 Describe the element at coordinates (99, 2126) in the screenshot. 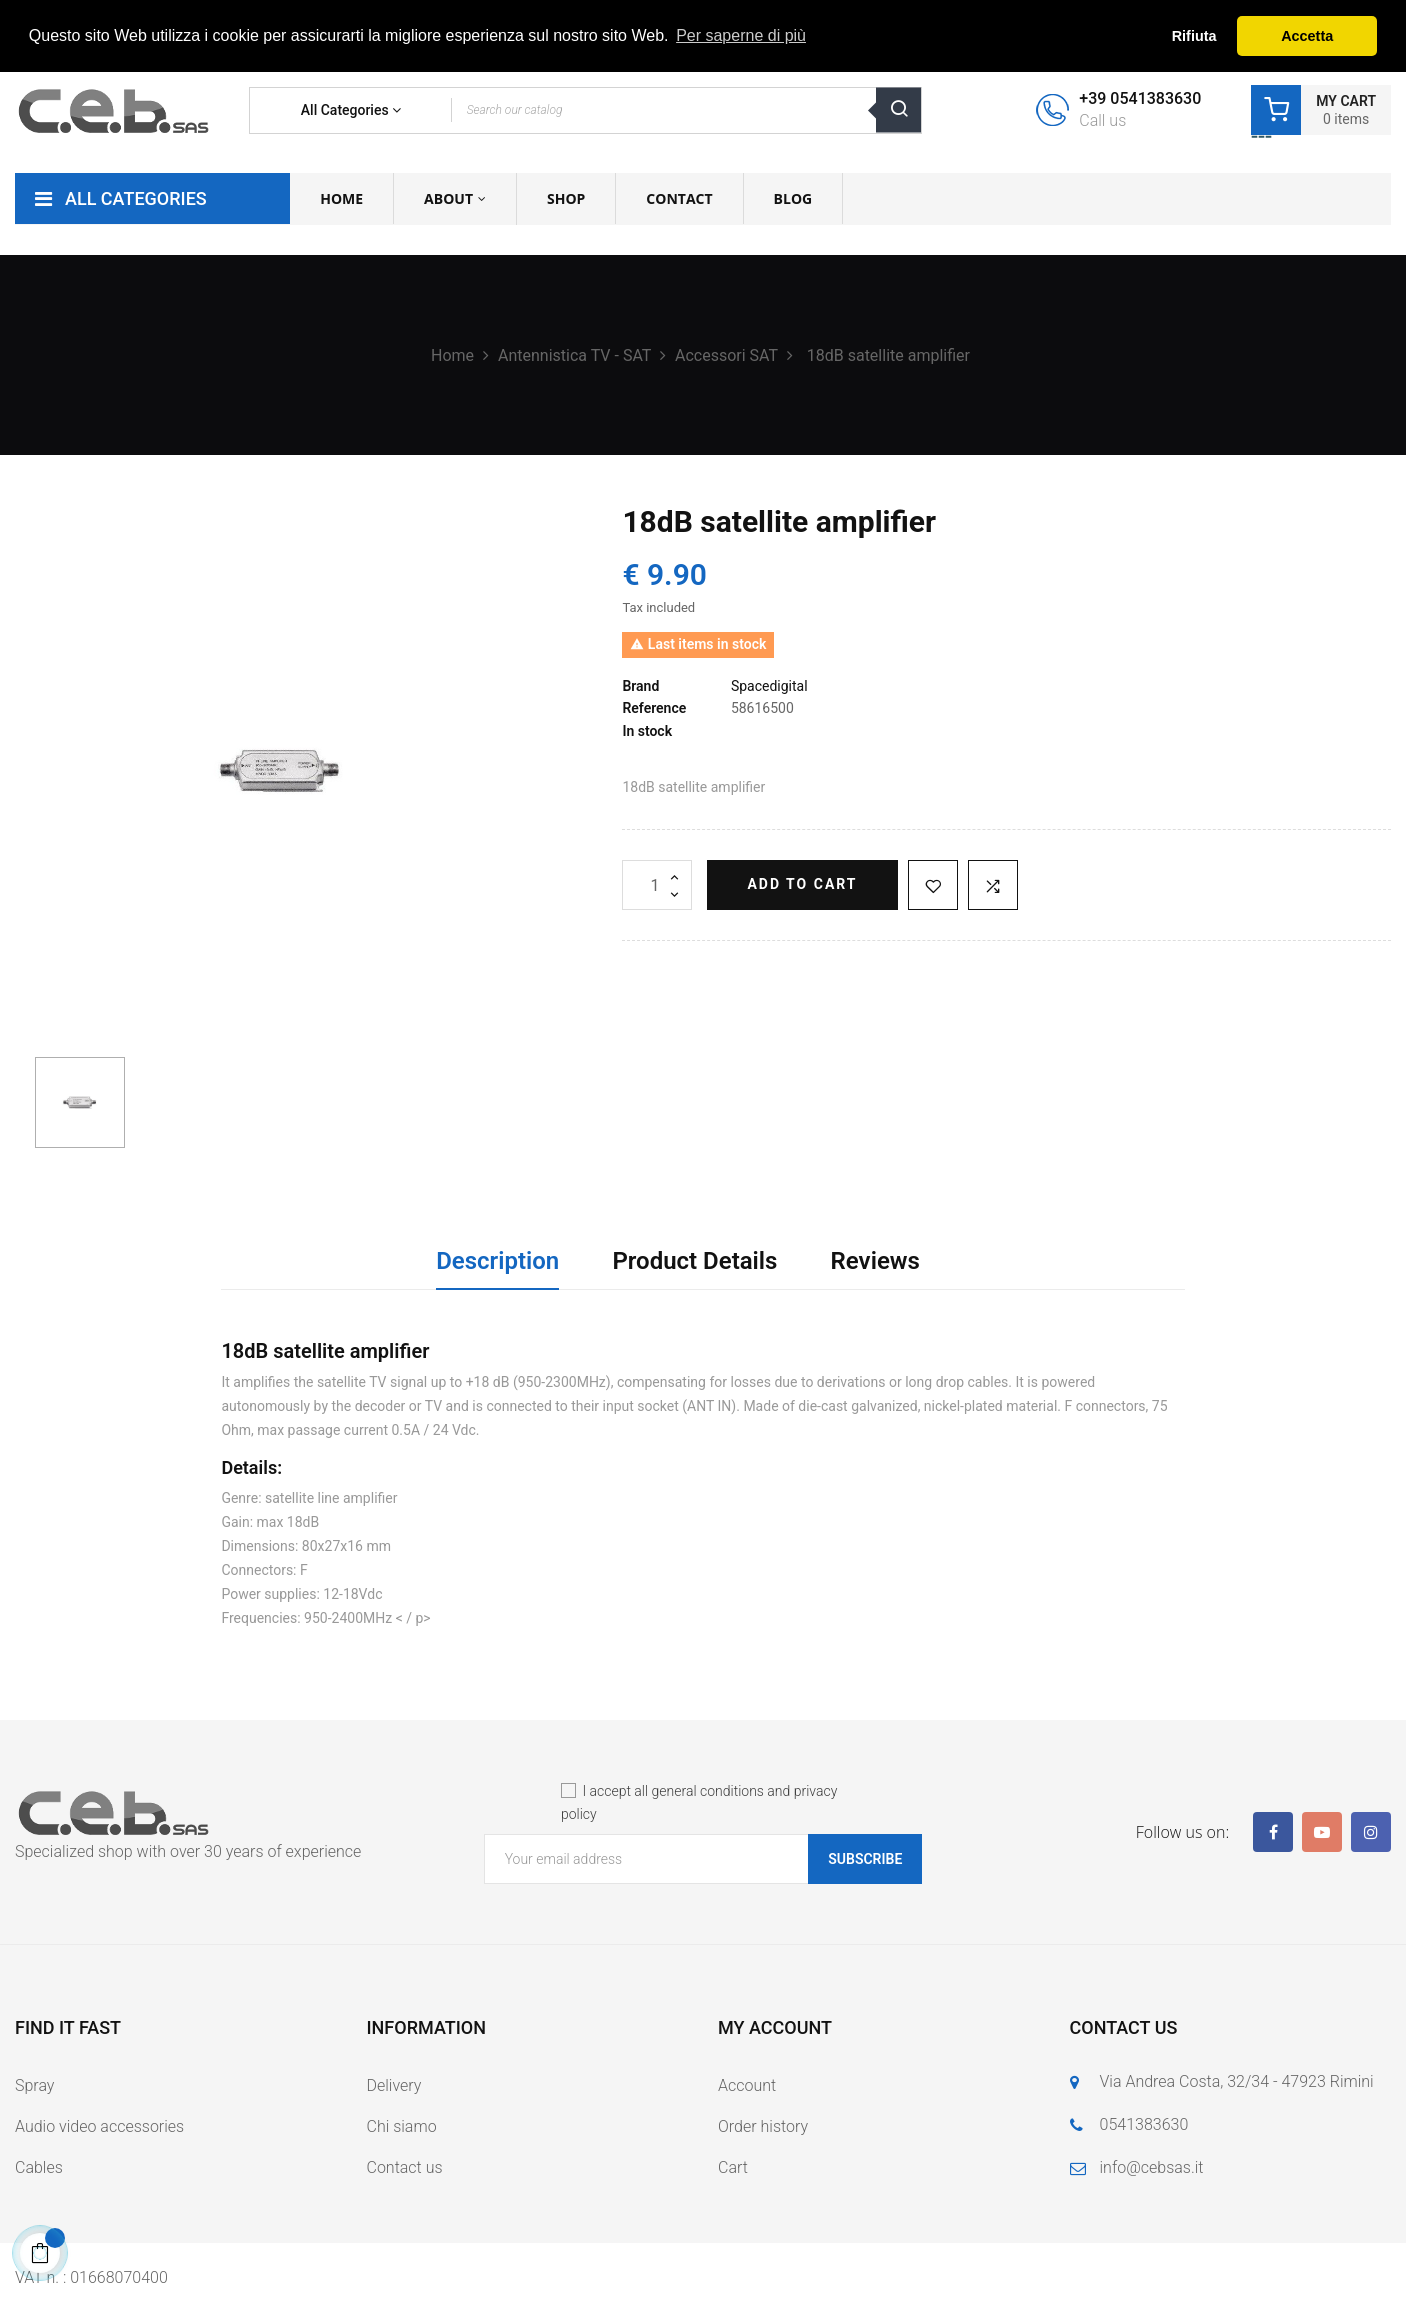

I see `Audio video accessories` at that location.